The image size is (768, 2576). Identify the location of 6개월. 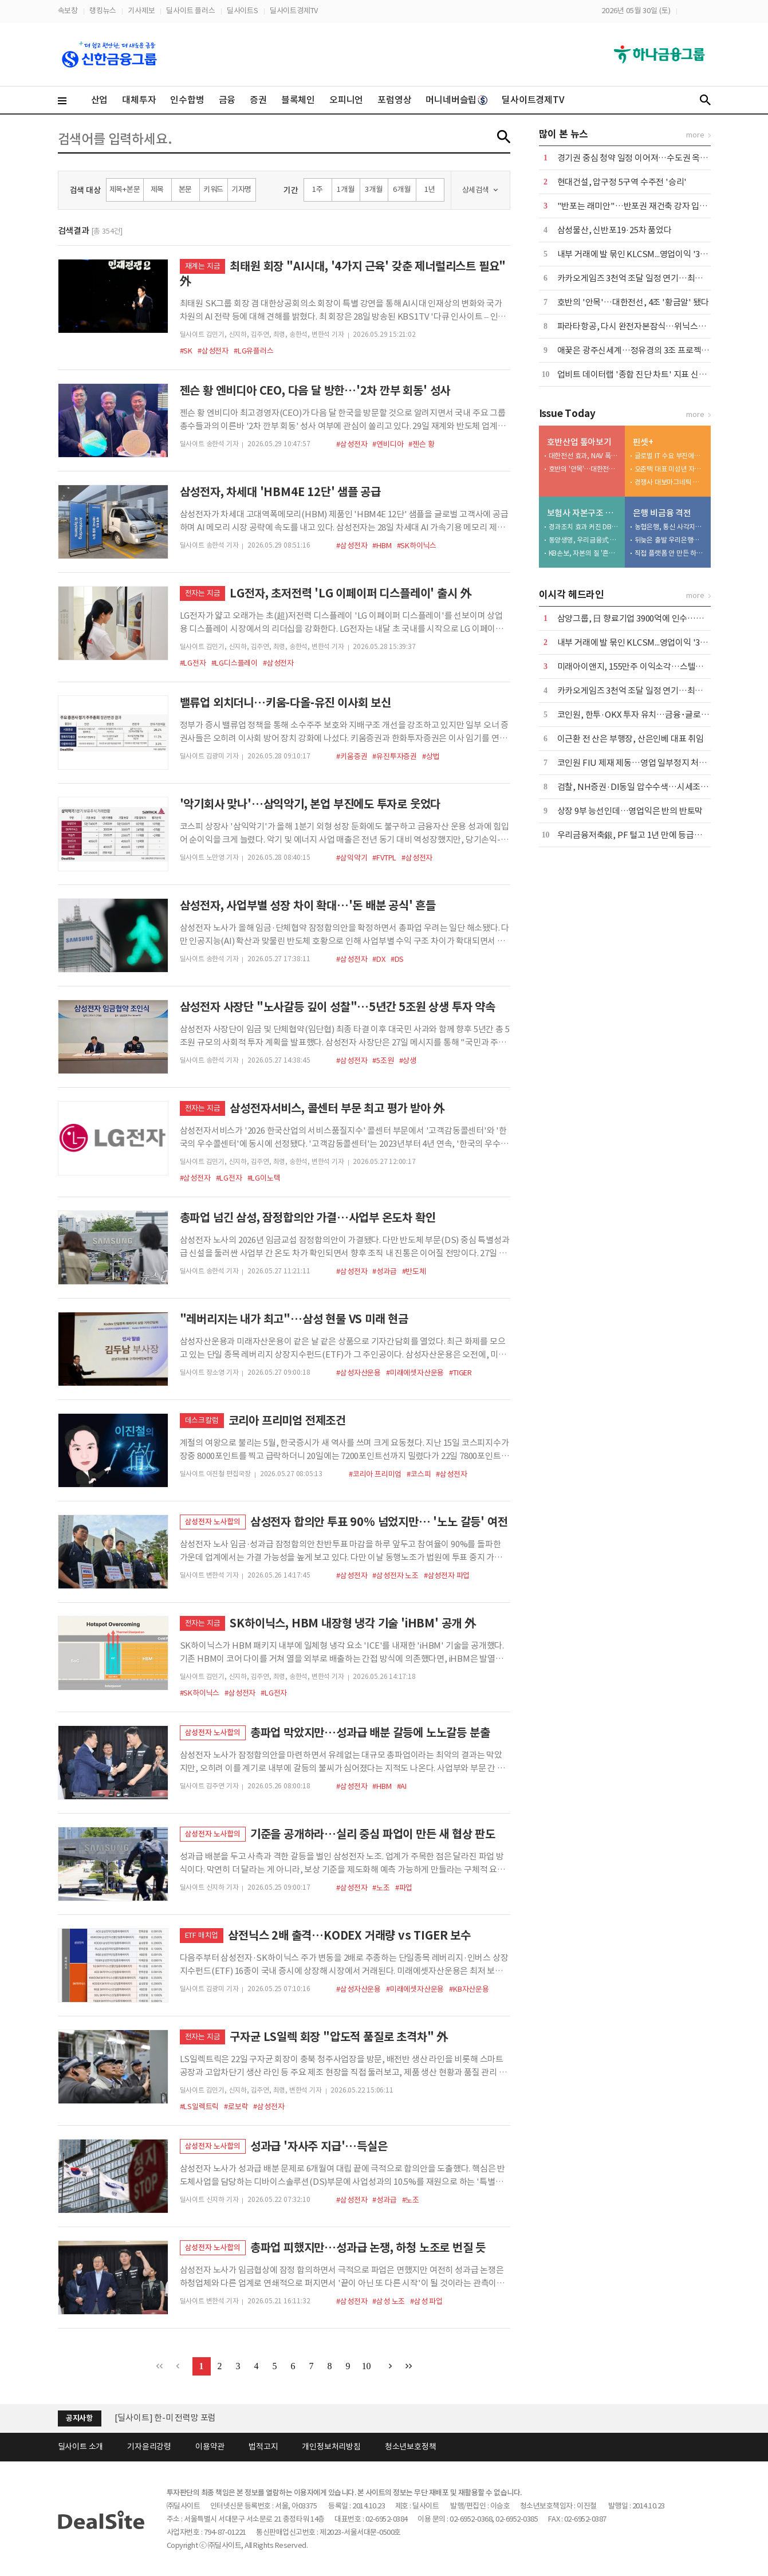
(401, 189).